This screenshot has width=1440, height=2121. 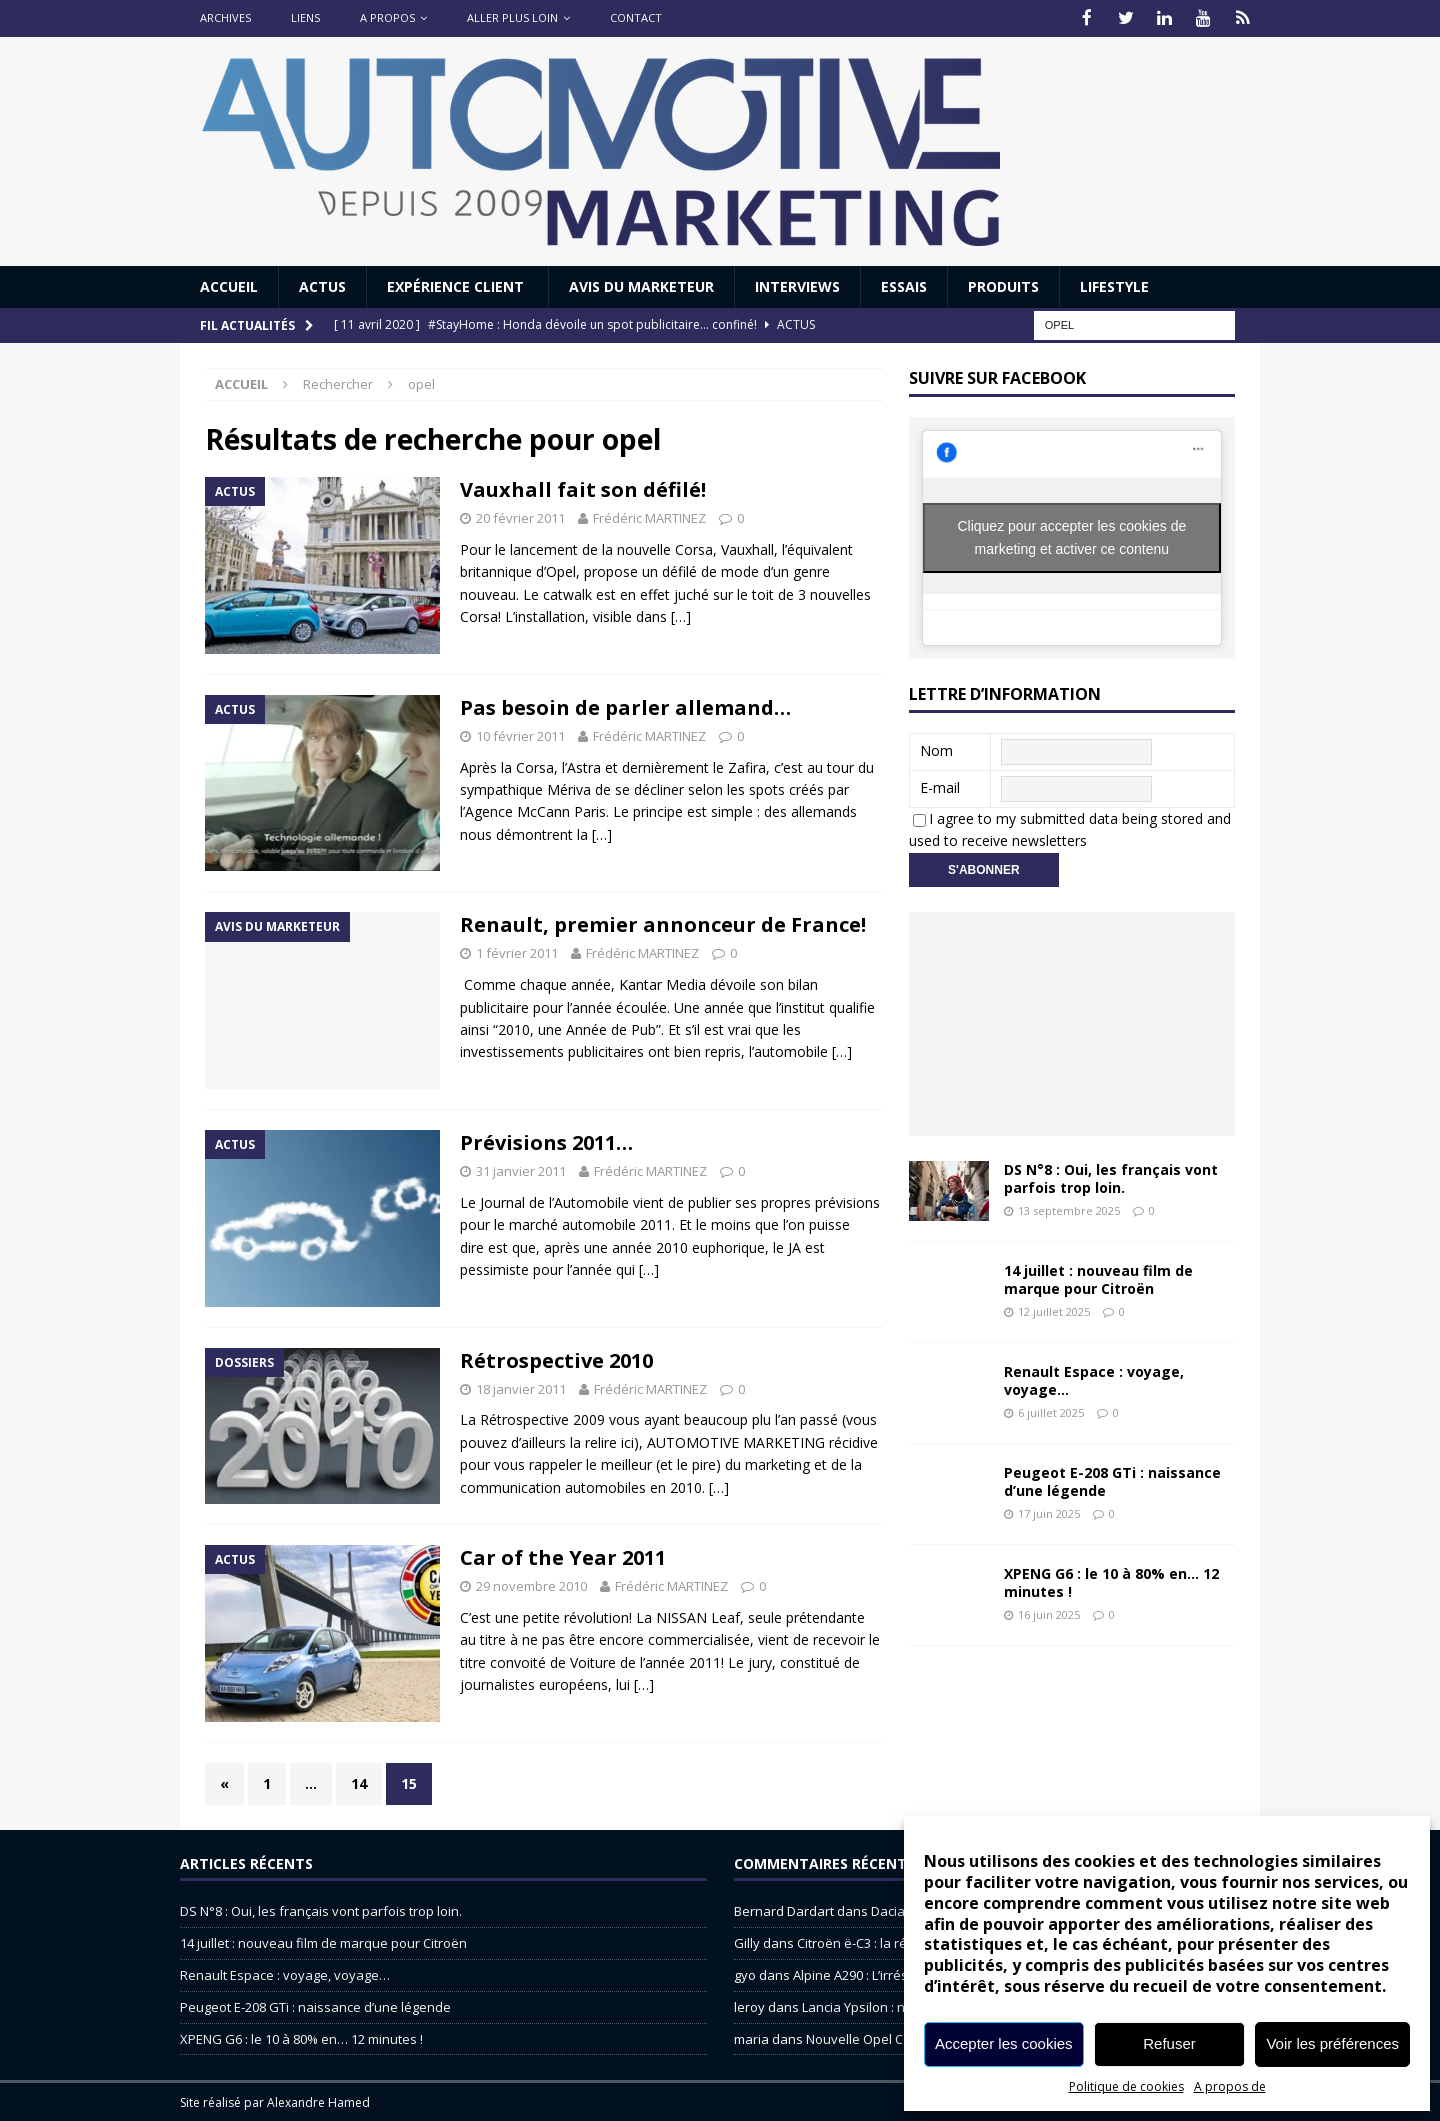 What do you see at coordinates (1332, 2043) in the screenshot?
I see `Voir les préférences` at bounding box center [1332, 2043].